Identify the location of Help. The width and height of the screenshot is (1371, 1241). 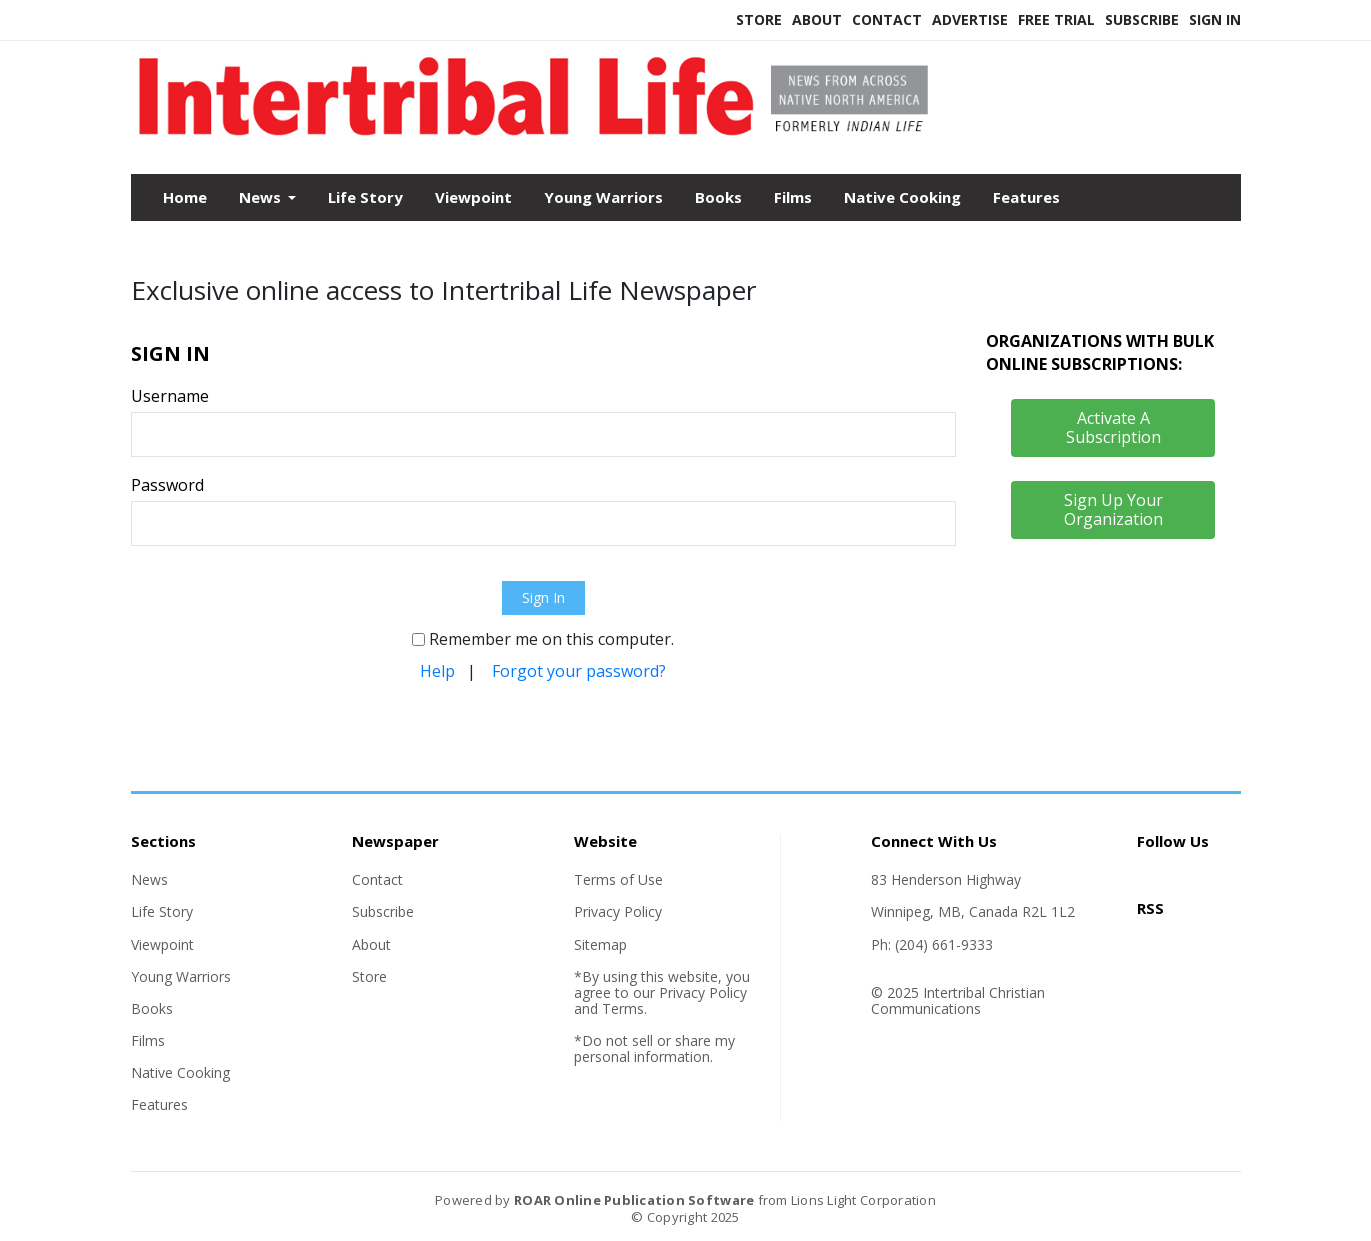
(437, 671).